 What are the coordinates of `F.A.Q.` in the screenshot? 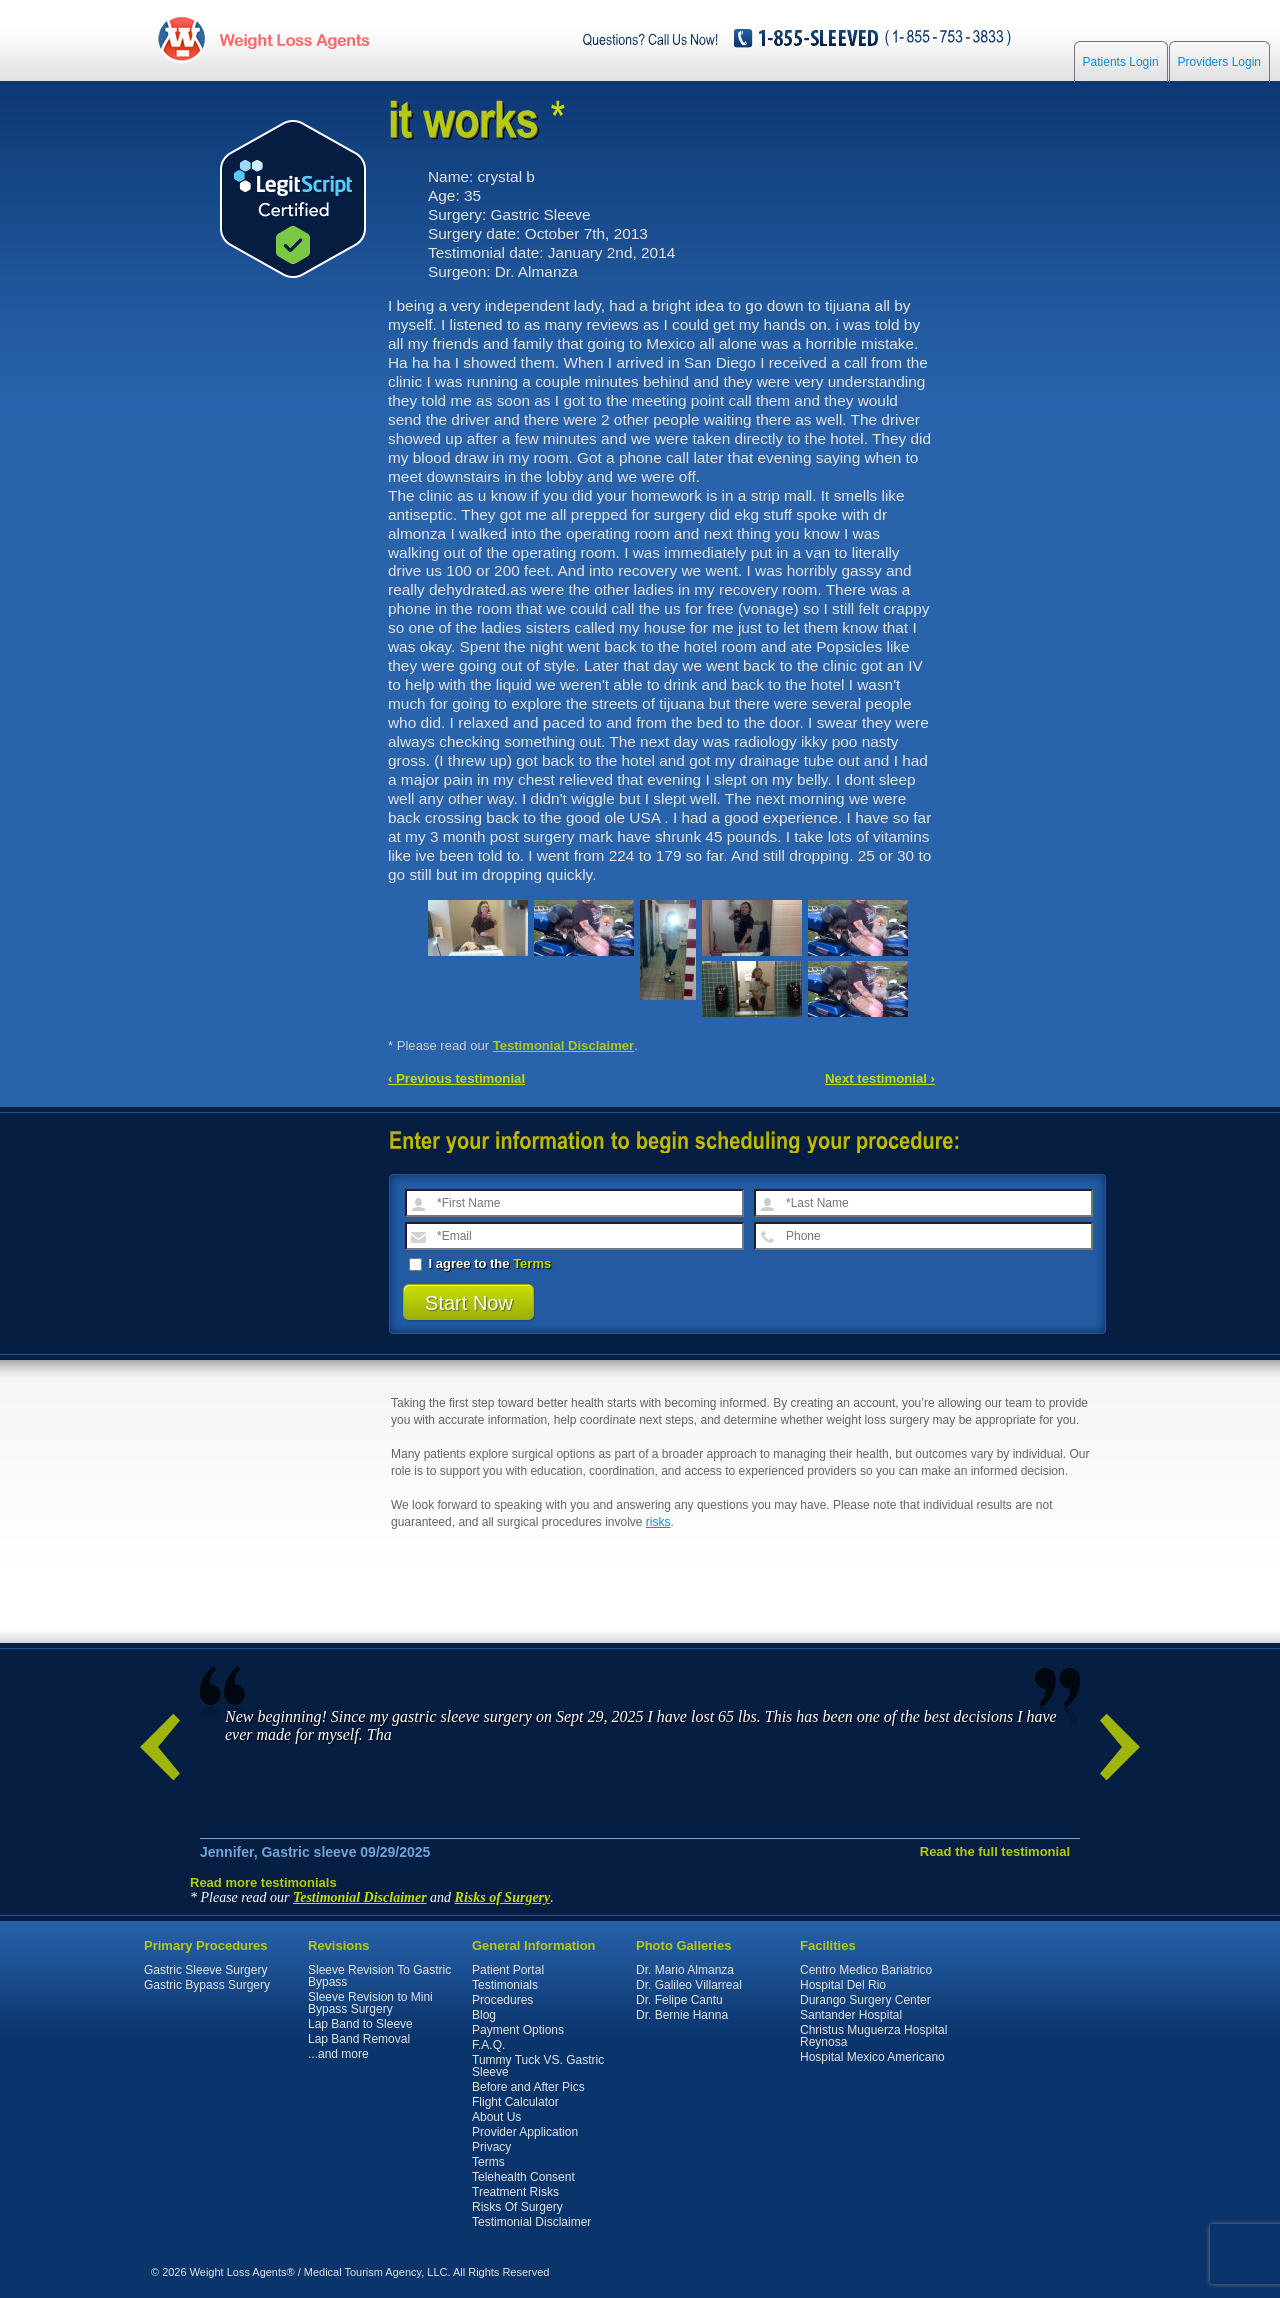 It's located at (488, 2045).